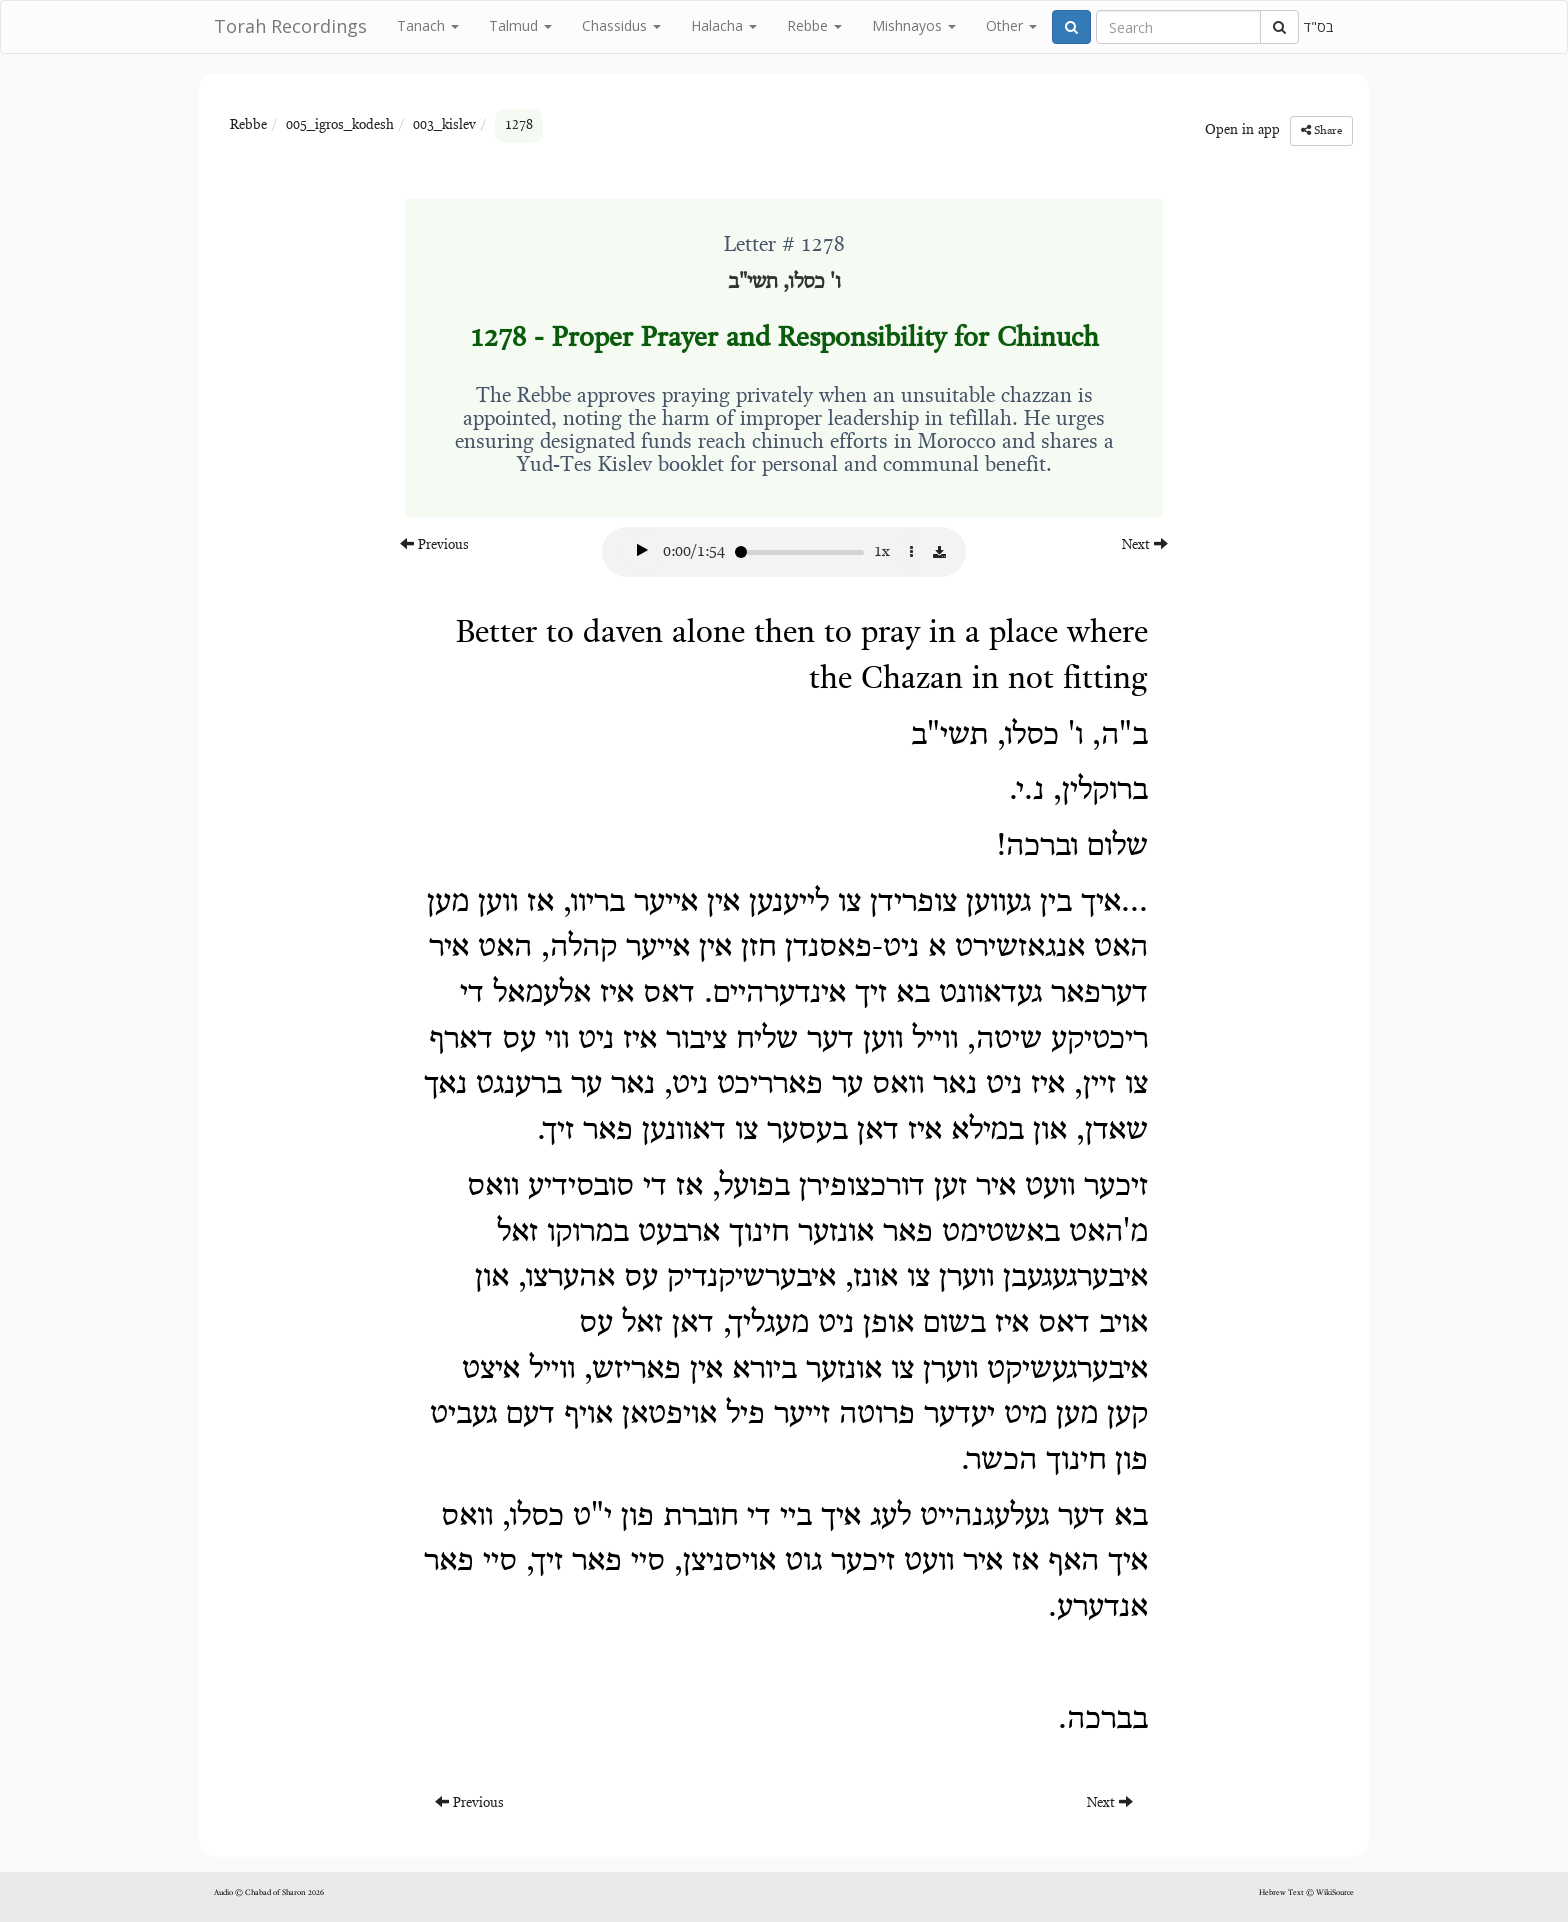 The image size is (1568, 1922). Describe the element at coordinates (1145, 544) in the screenshot. I see `Next` at that location.